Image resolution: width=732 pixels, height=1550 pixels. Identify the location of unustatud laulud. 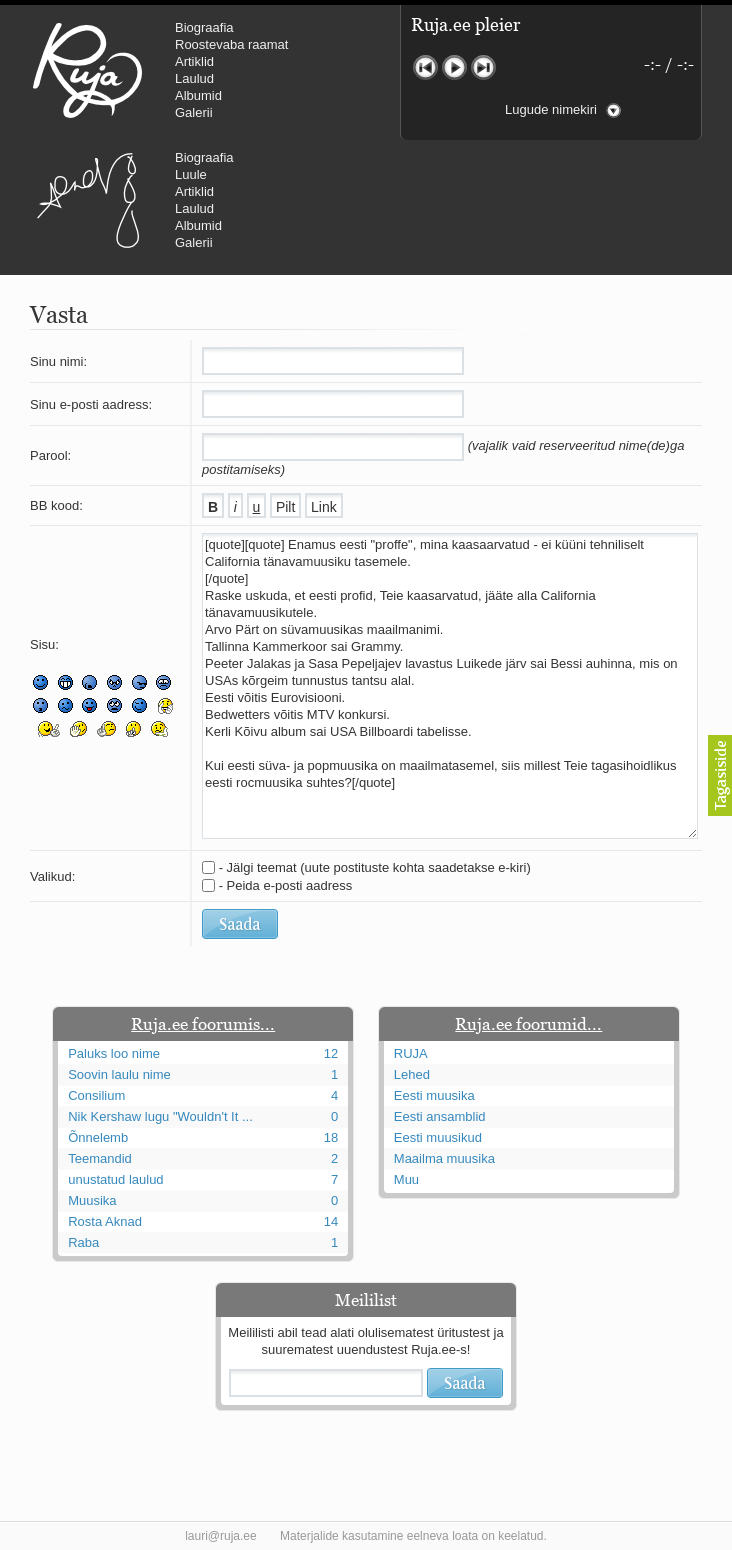
(115, 1179).